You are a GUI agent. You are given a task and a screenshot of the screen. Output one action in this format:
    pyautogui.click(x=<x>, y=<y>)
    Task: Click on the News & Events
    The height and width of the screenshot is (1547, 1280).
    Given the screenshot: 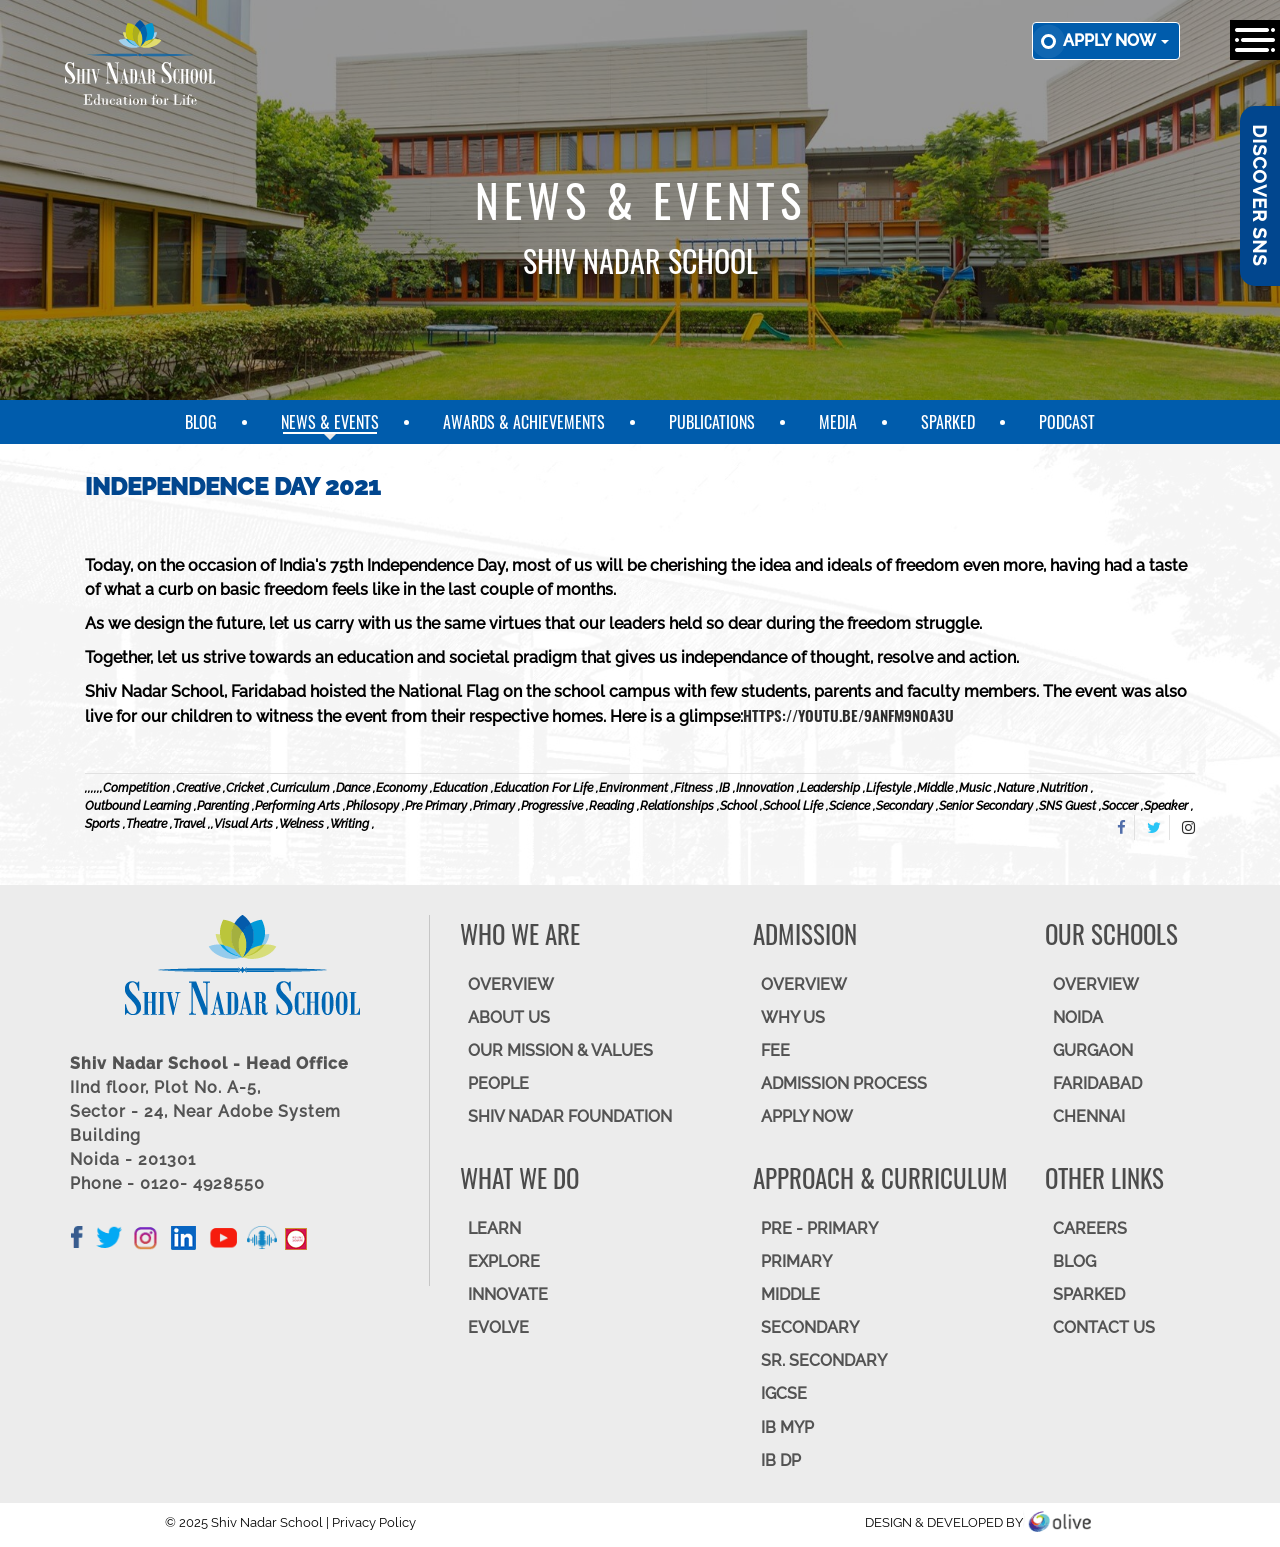 What is the action you would take?
    pyautogui.click(x=330, y=422)
    